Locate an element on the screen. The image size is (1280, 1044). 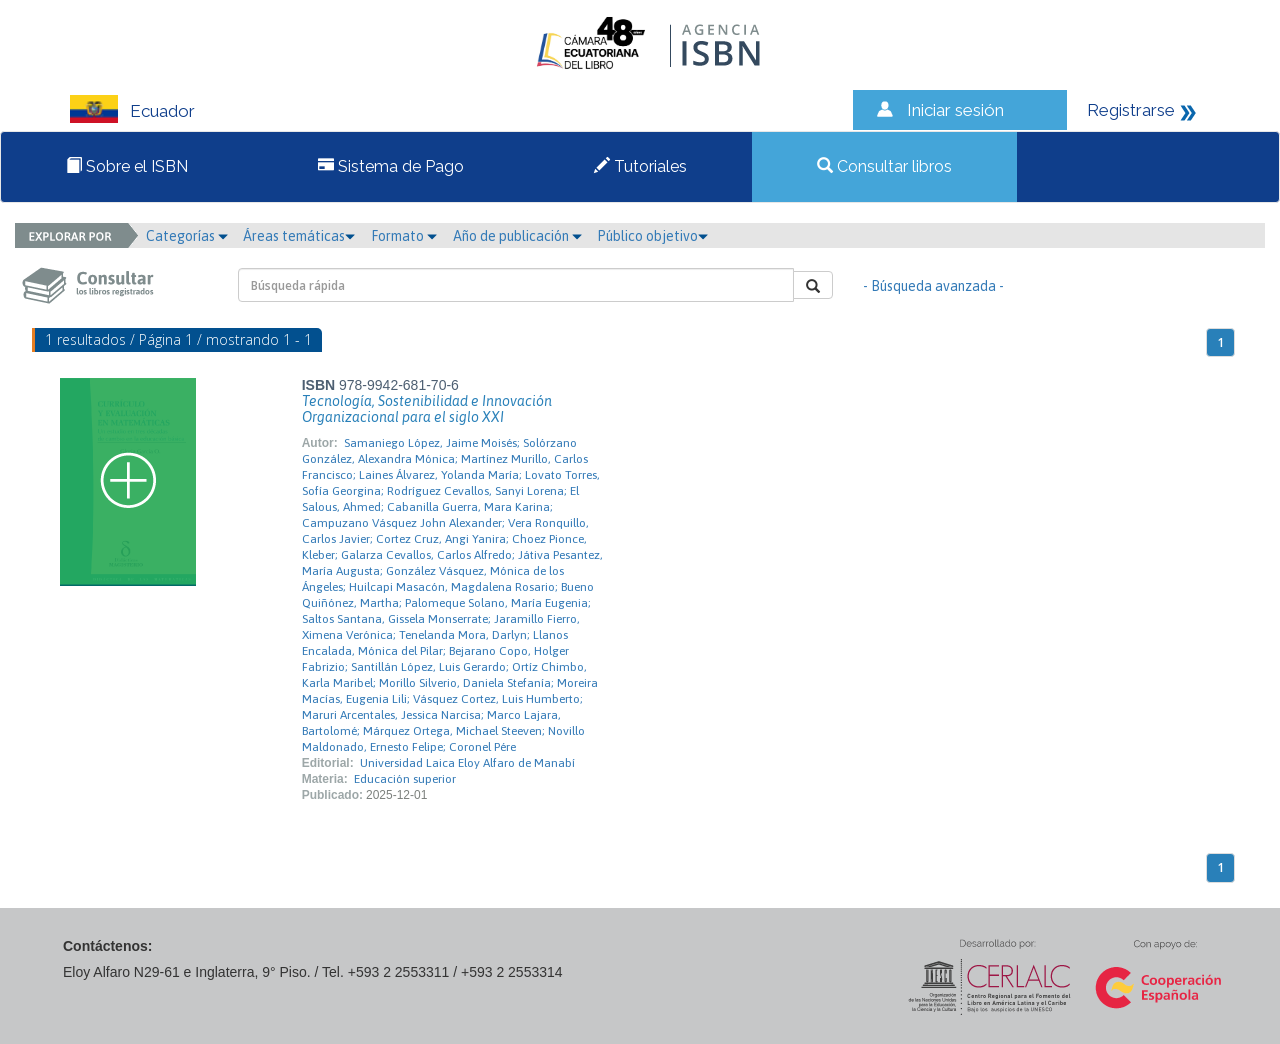
Tecnología, Sostenibilidad e Innovación Organizacional para el siglo XXI is located at coordinates (427, 409).